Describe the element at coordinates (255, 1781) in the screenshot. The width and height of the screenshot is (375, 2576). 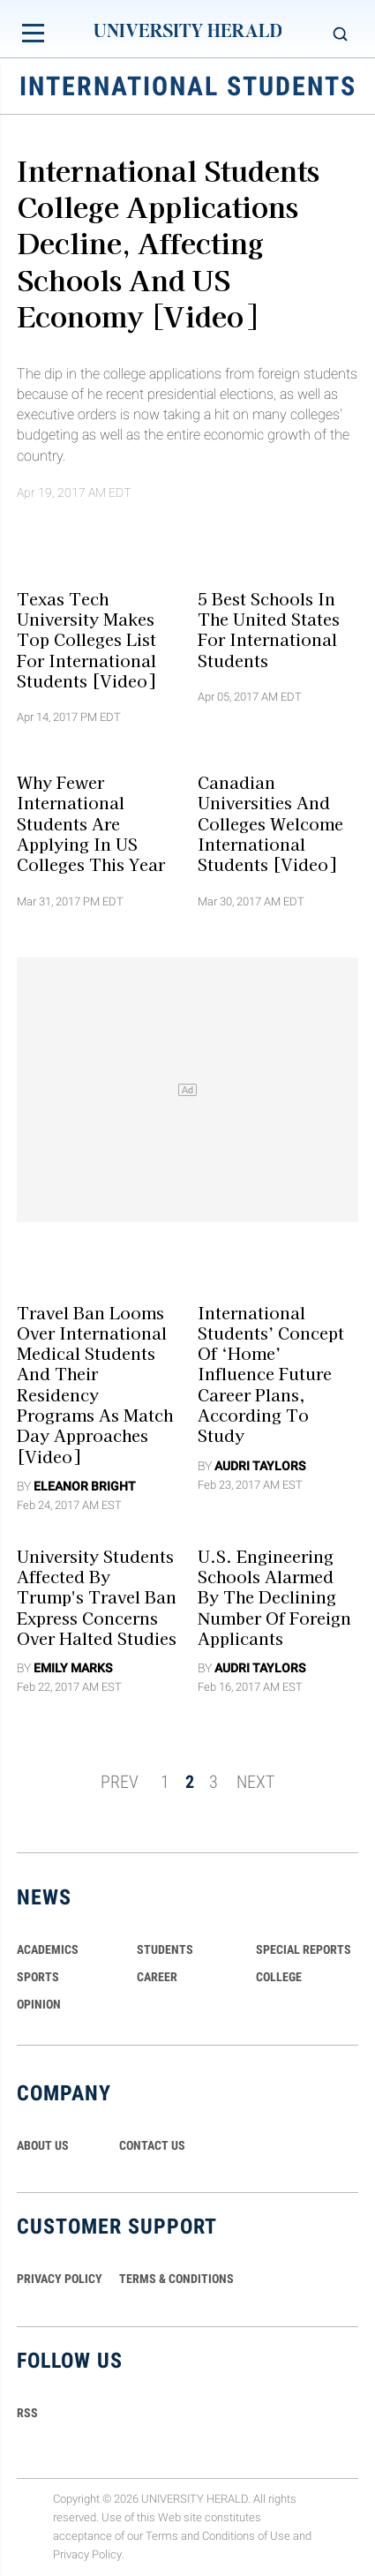
I see `NEXT` at that location.